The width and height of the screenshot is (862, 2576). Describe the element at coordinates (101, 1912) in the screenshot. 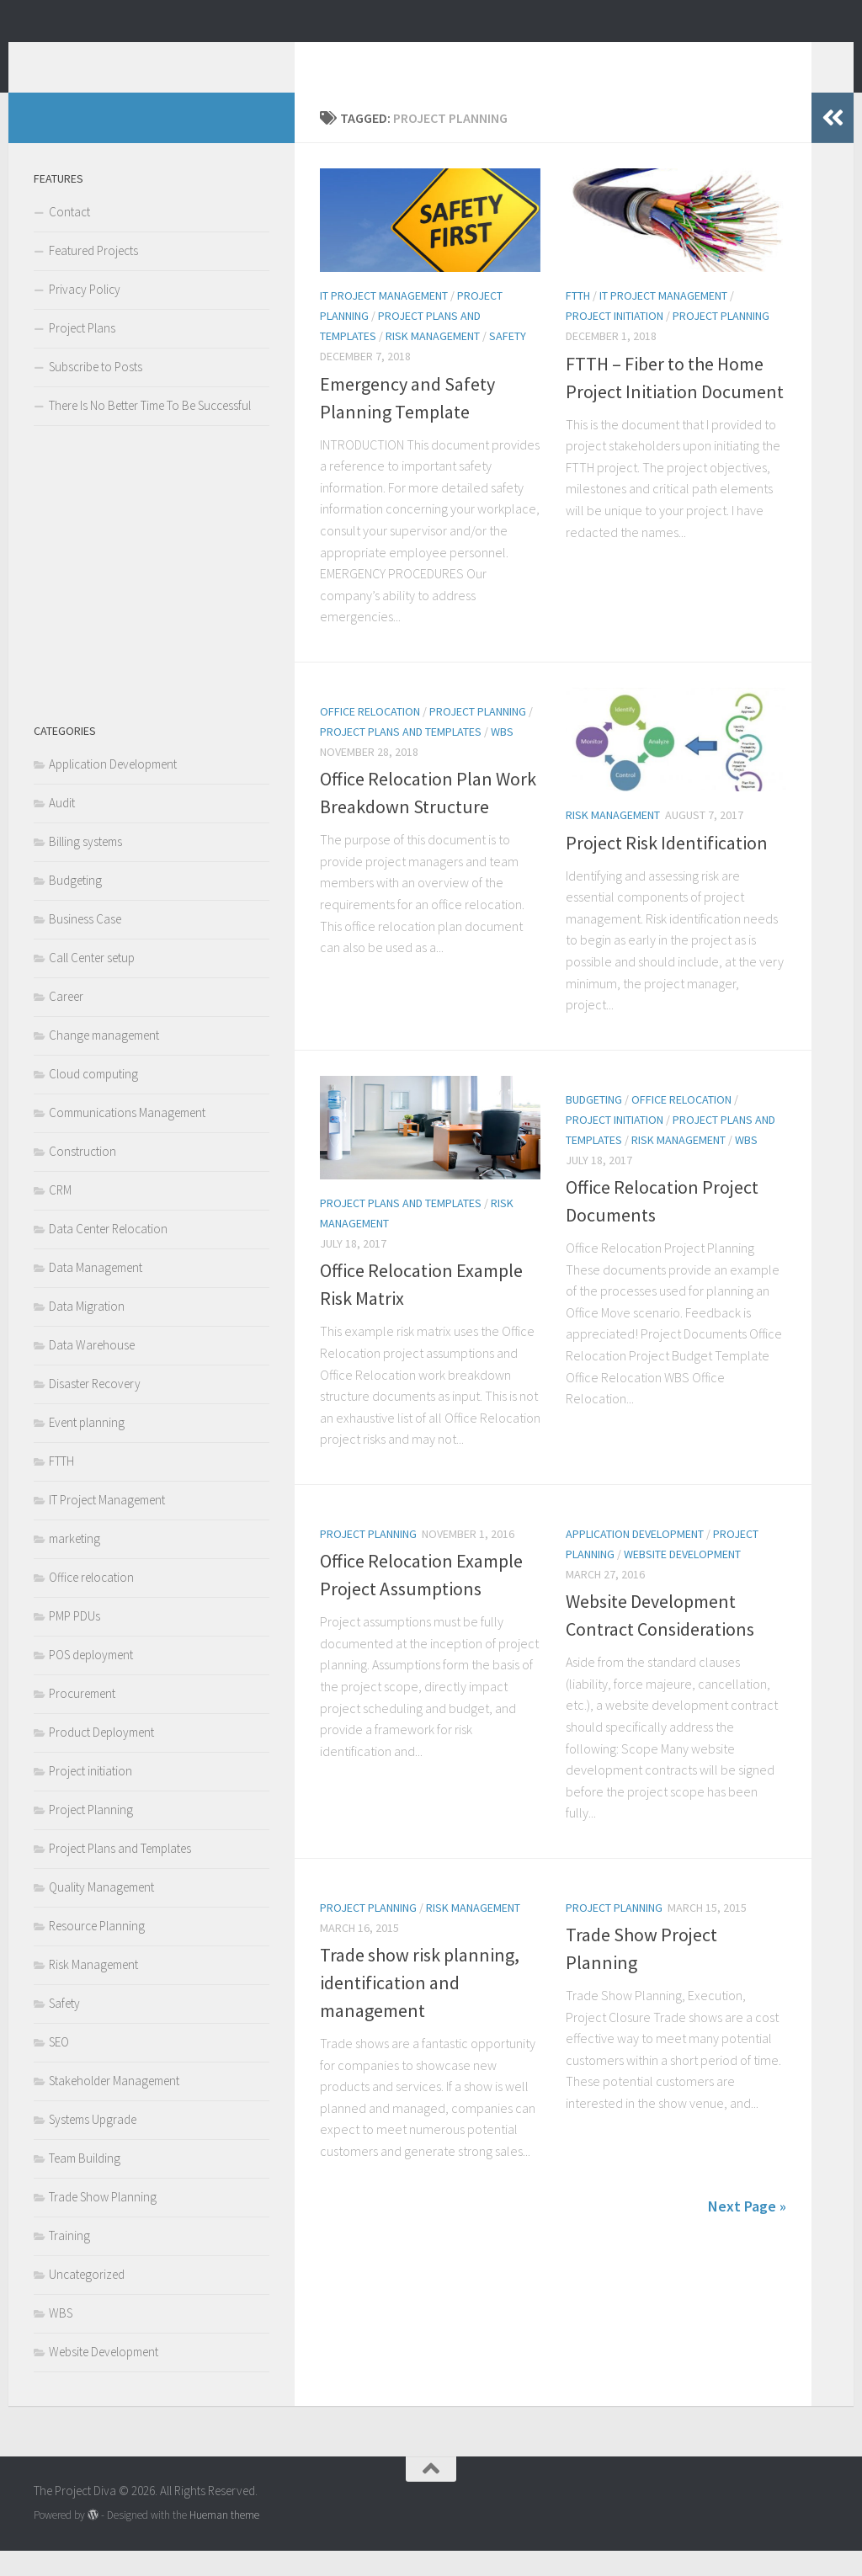

I see `Quality Management` at that location.